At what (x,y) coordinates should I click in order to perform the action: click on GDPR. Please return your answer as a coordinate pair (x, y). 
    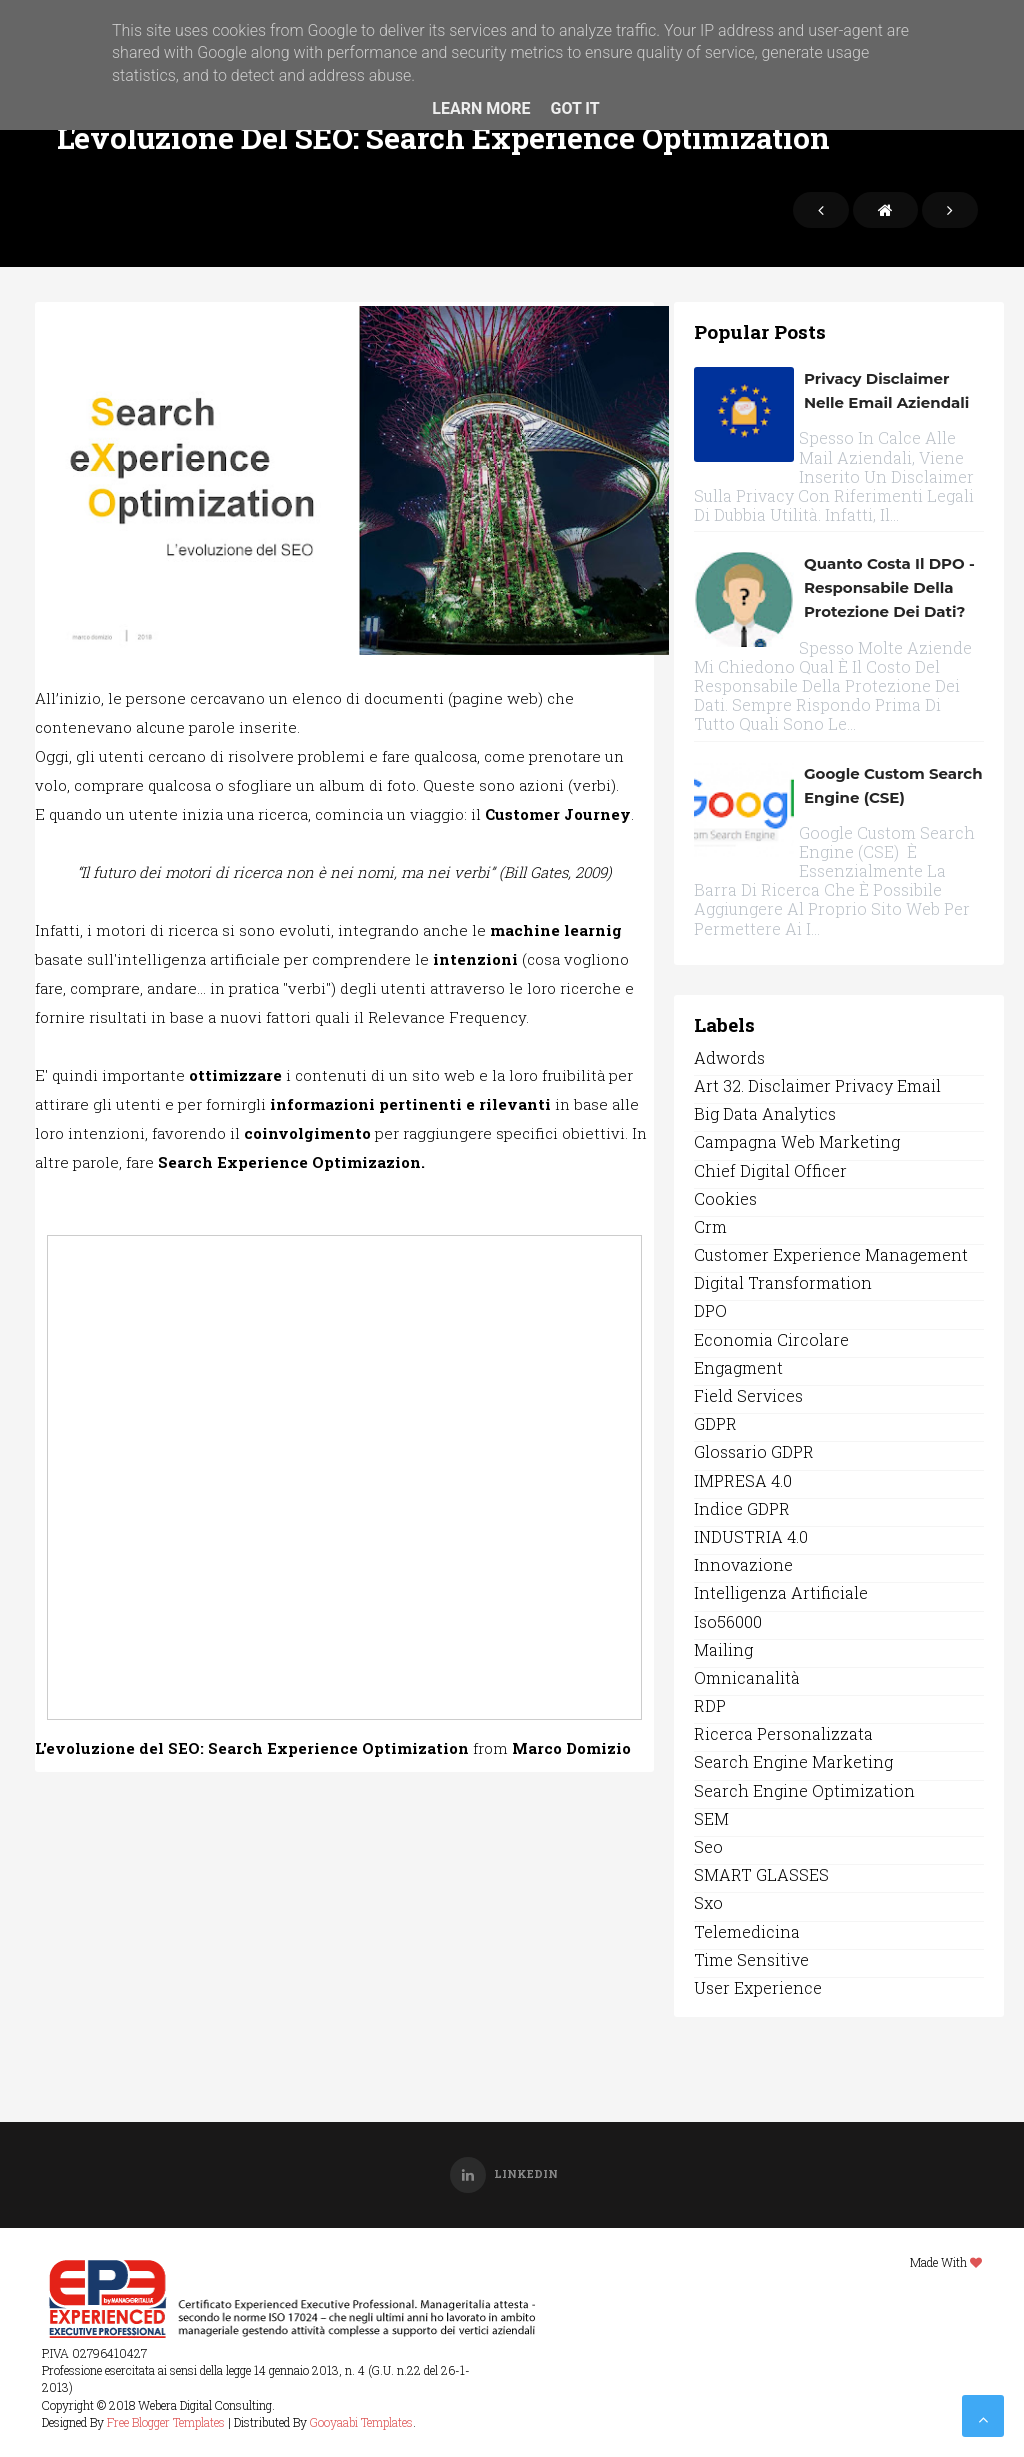
    Looking at the image, I should click on (715, 1423).